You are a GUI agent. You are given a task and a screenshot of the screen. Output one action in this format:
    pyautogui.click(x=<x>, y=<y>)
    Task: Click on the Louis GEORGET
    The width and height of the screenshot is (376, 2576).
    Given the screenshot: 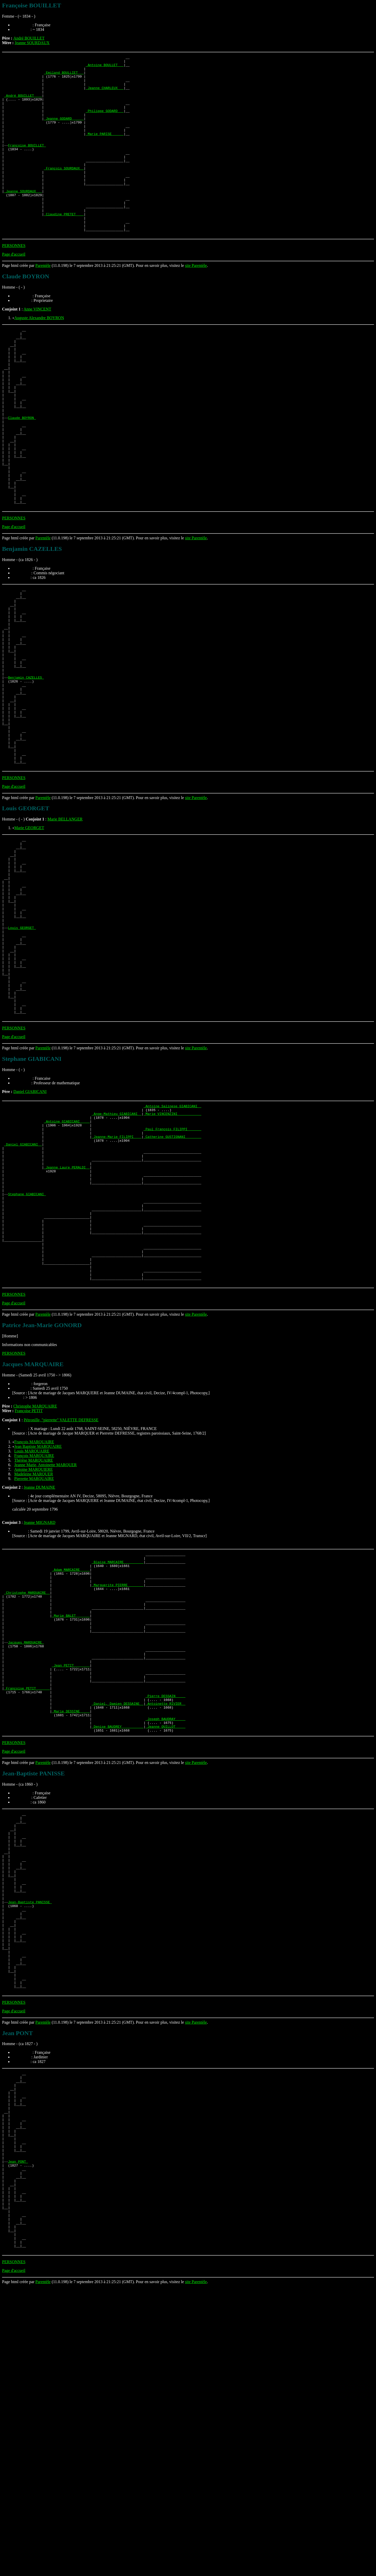 What is the action you would take?
    pyautogui.click(x=22, y=1054)
    